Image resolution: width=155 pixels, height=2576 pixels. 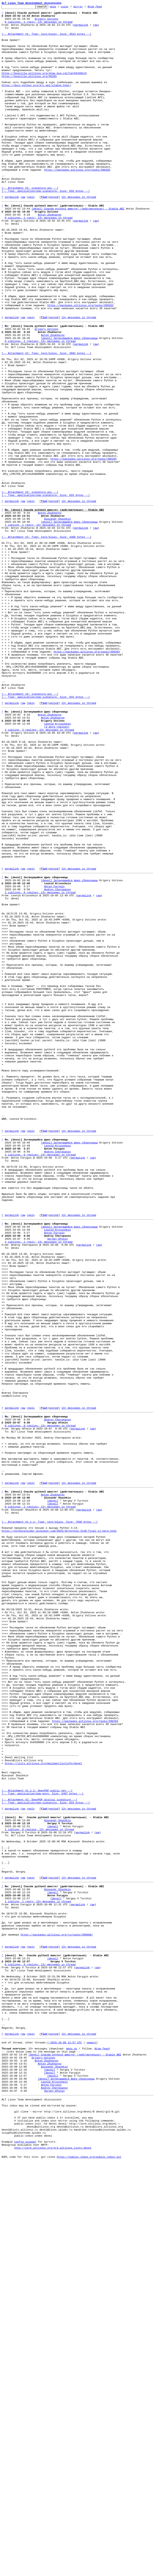 I want to click on mbox.gz, so click(x=71, y=2443).